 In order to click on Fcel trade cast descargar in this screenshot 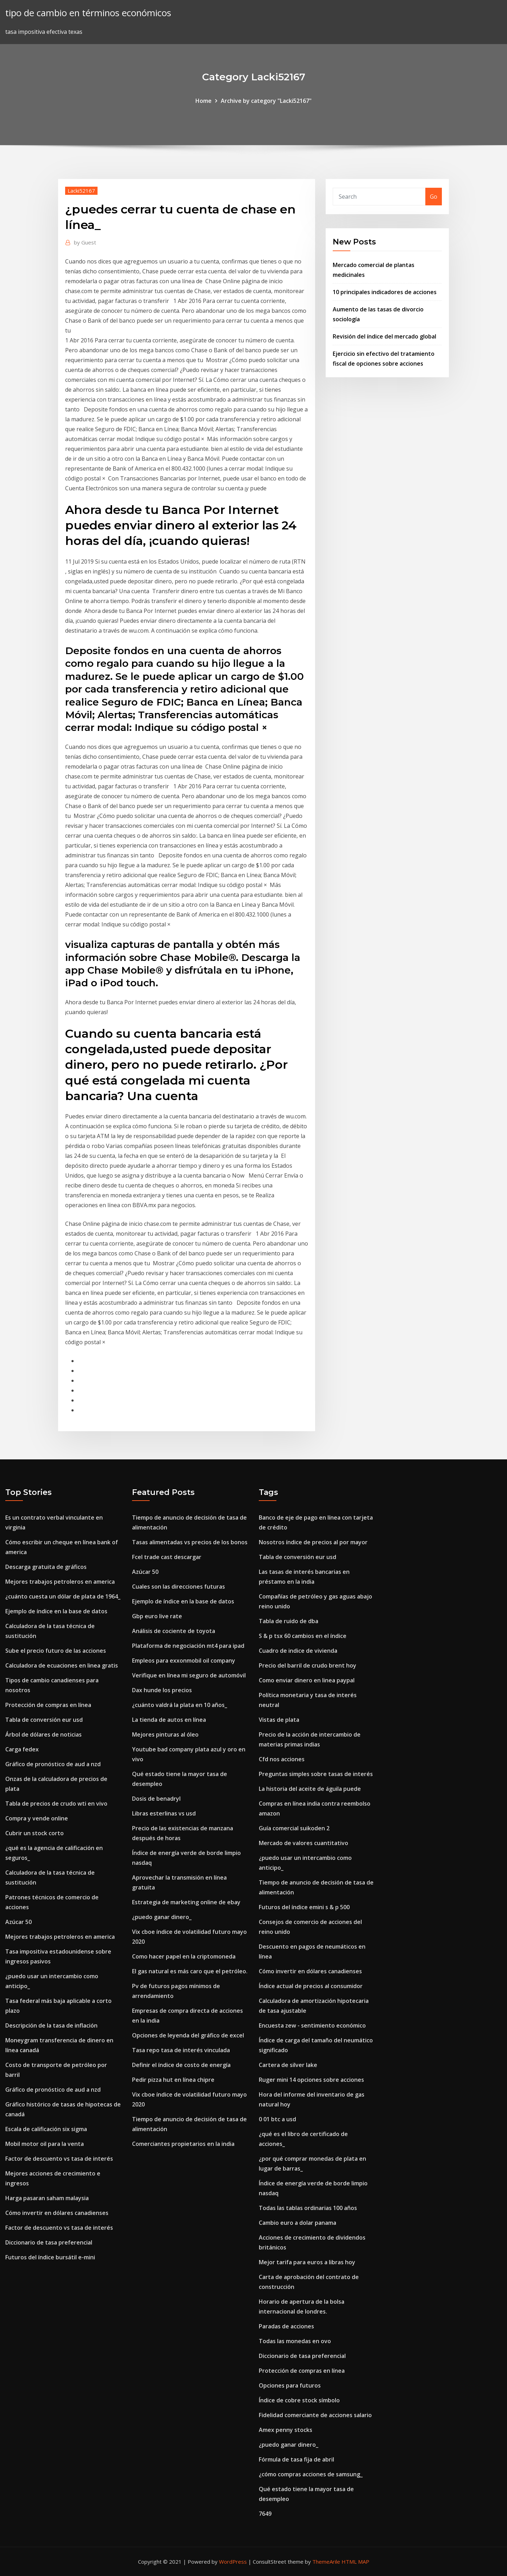, I will do `click(166, 1557)`.